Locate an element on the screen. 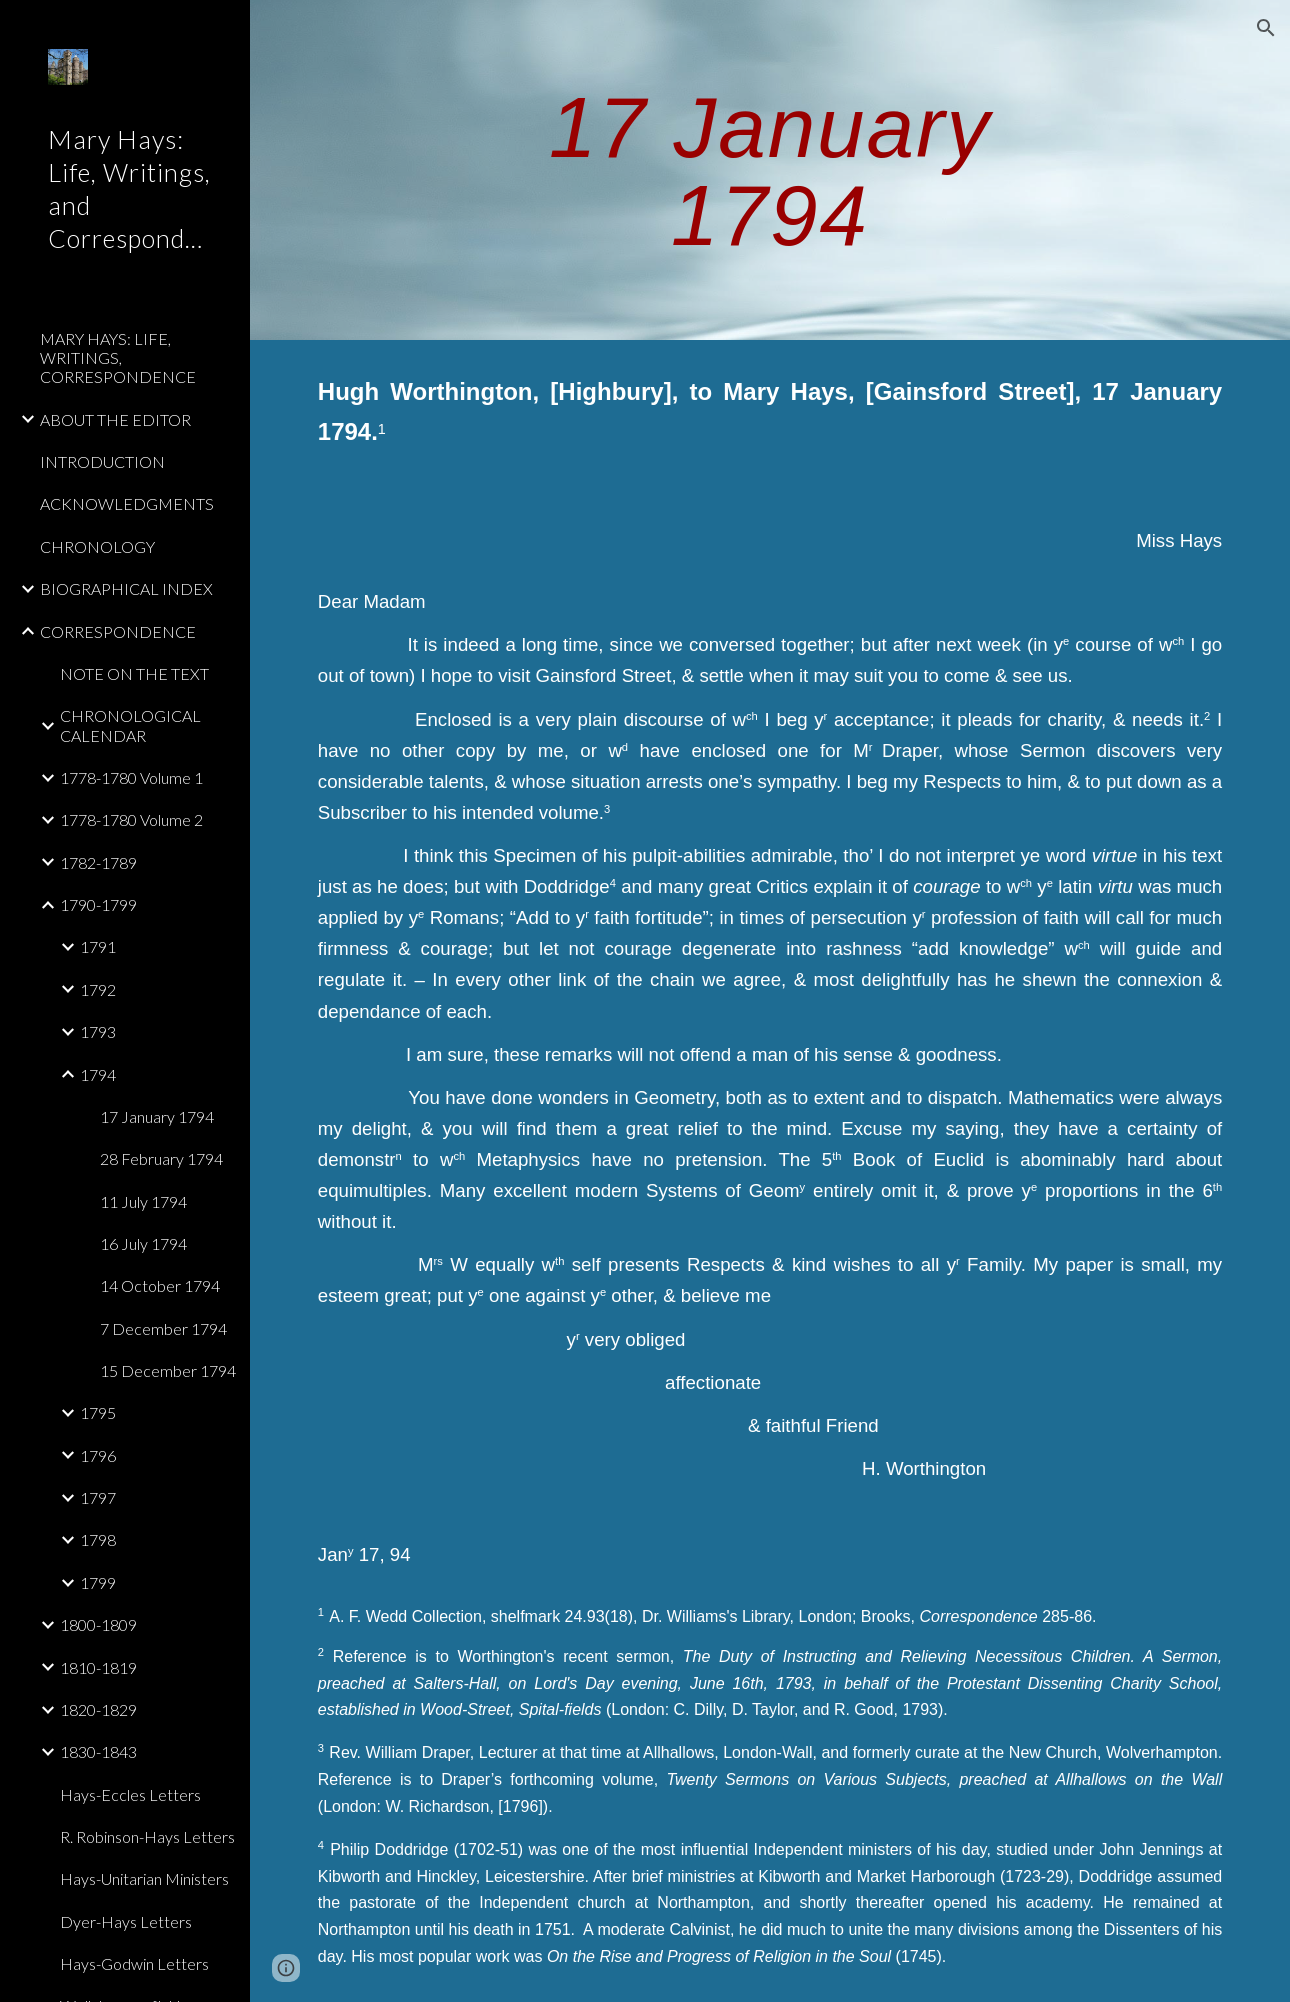 This screenshot has width=1290, height=2002. 1798 [link] is located at coordinates (98, 1539).